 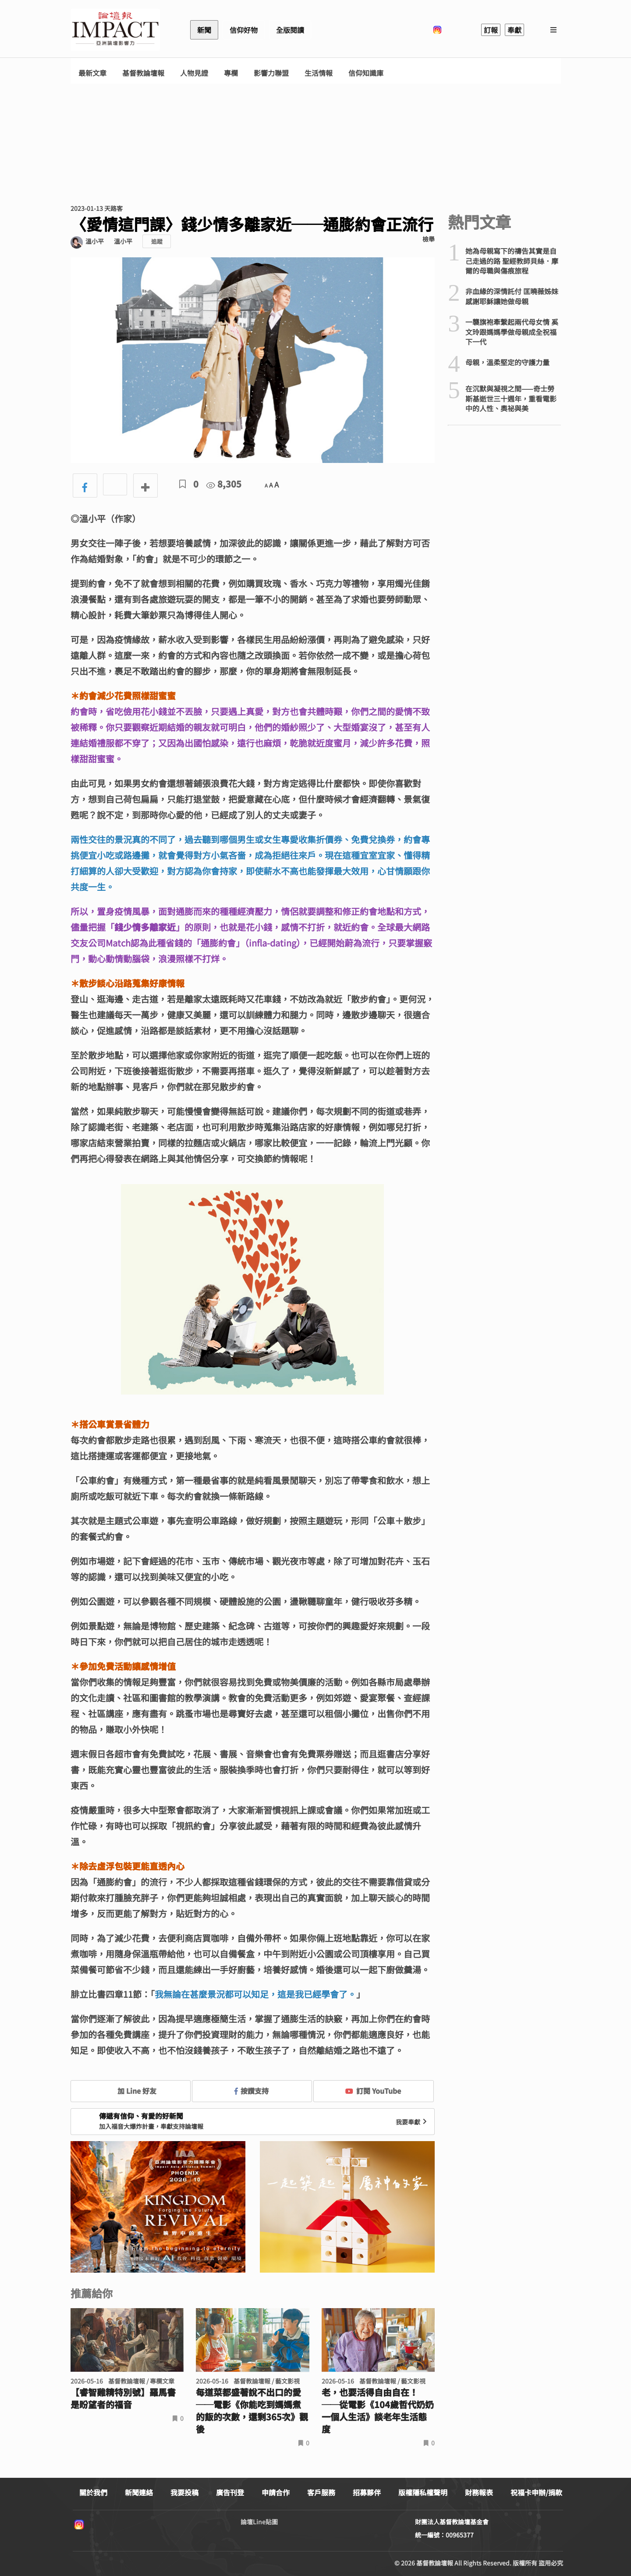 What do you see at coordinates (139, 2492) in the screenshot?
I see `新聞連絡` at bounding box center [139, 2492].